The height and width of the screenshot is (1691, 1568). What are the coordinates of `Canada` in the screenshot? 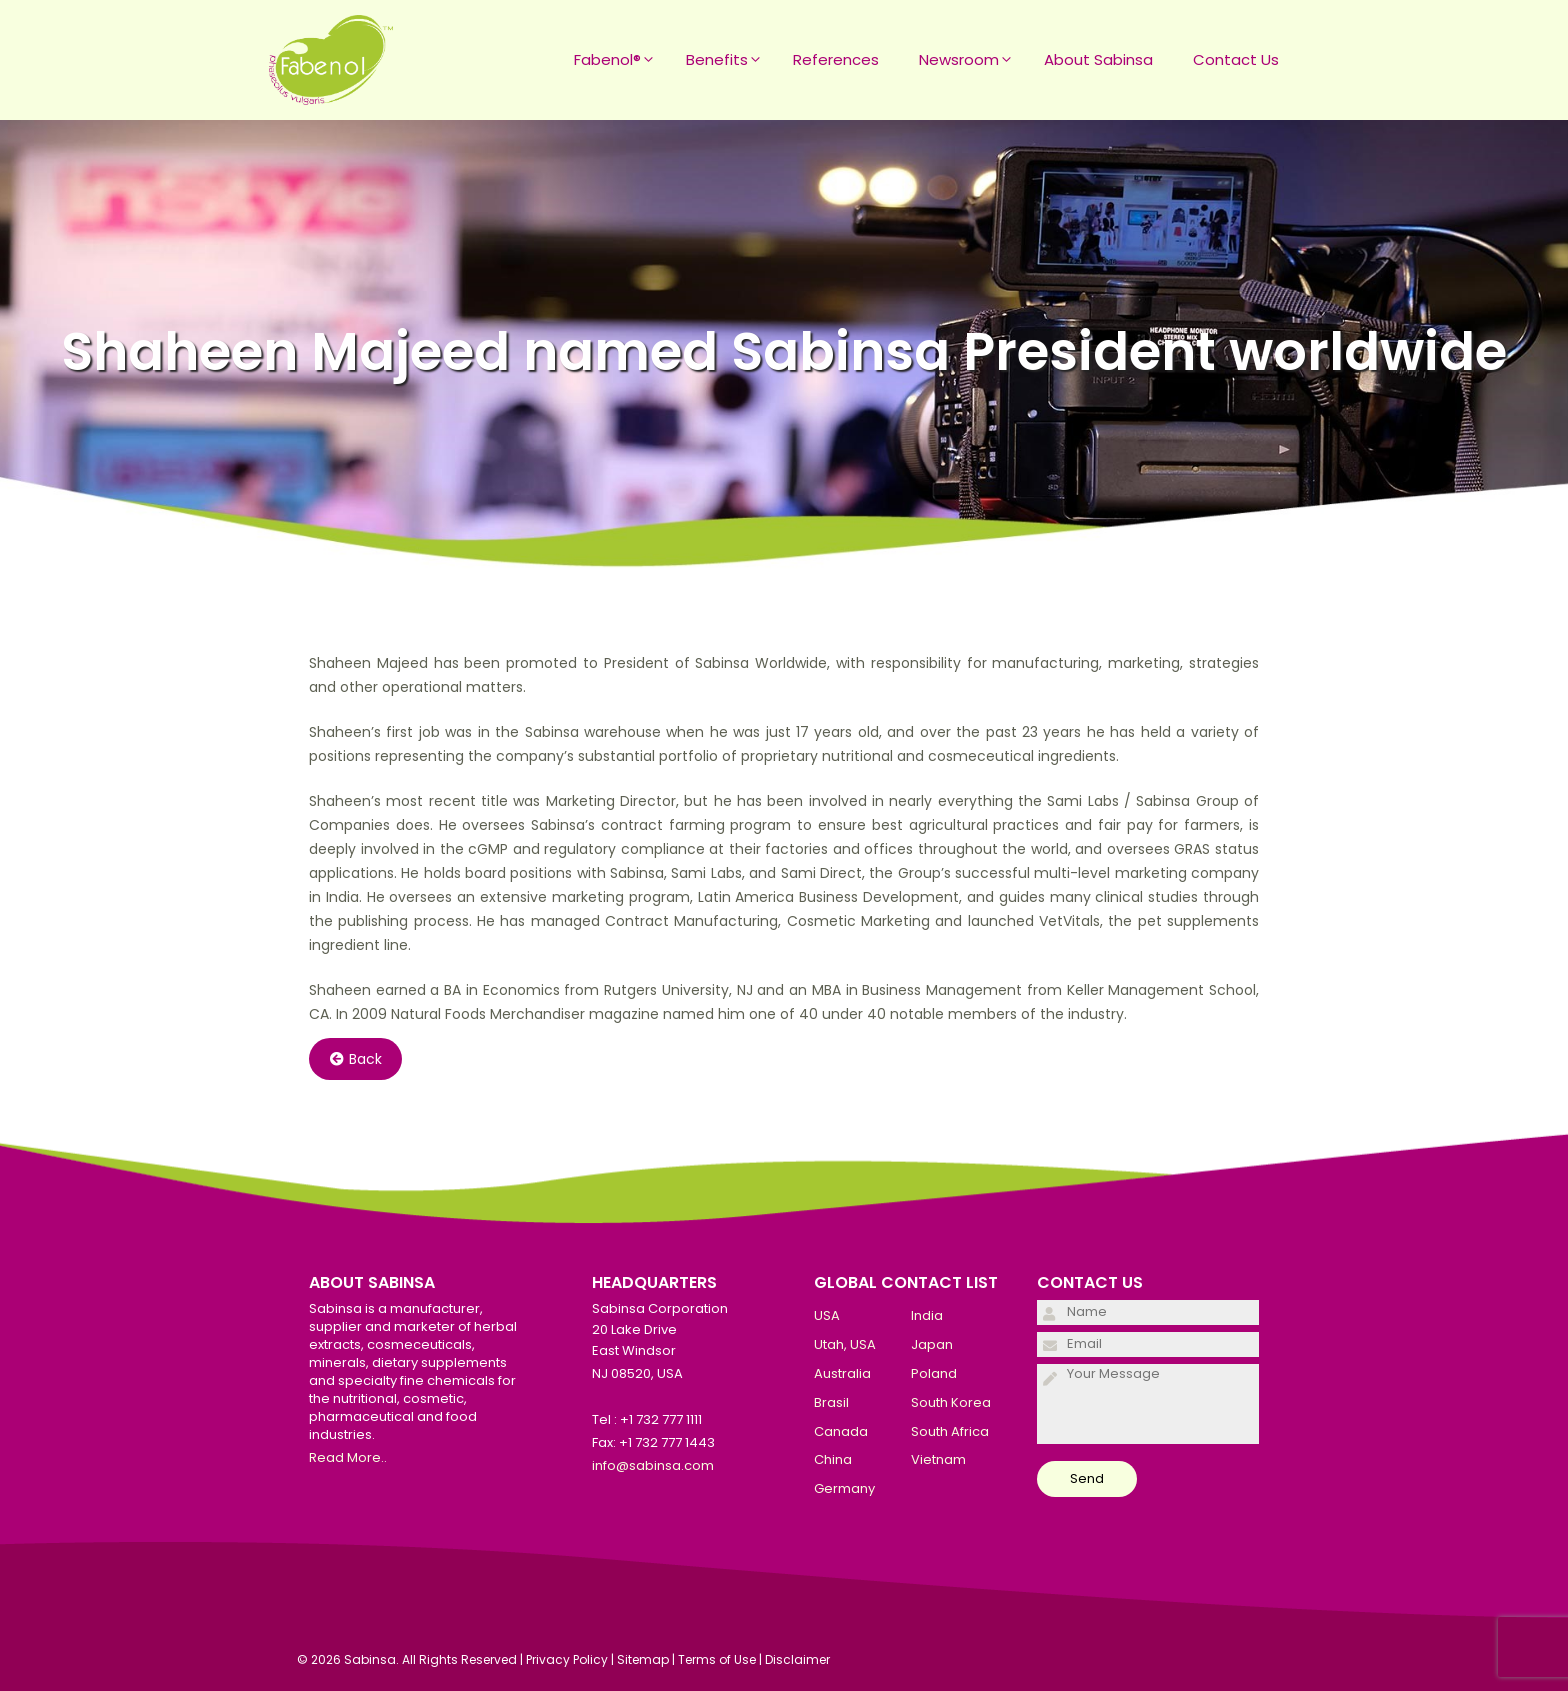 It's located at (841, 1431).